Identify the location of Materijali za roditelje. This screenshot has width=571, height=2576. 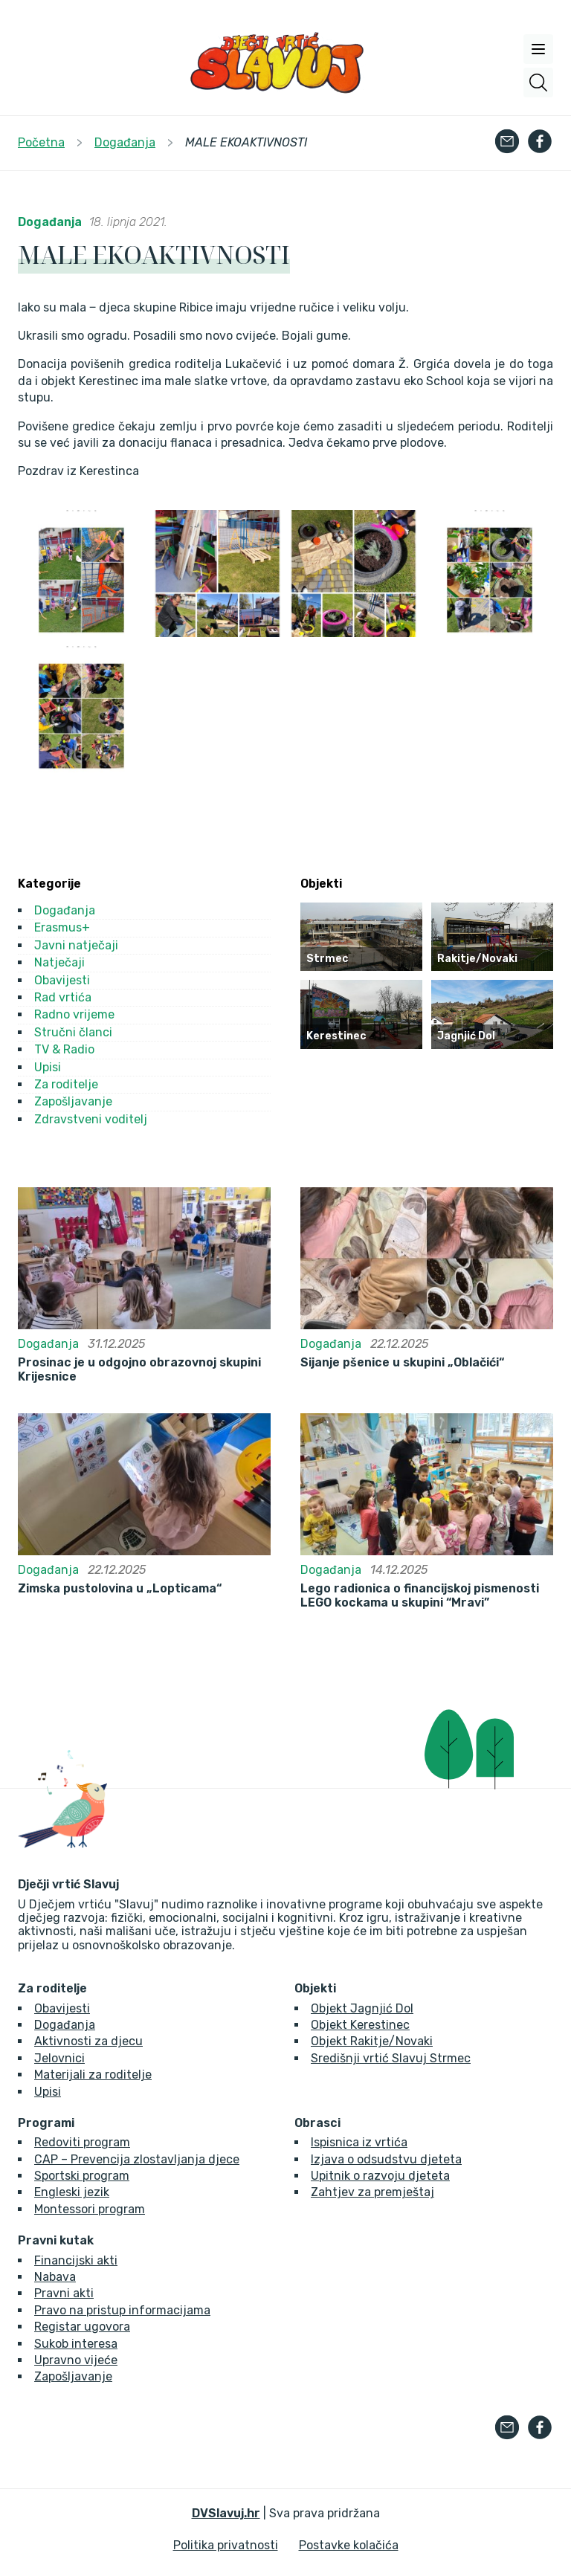
(93, 2074).